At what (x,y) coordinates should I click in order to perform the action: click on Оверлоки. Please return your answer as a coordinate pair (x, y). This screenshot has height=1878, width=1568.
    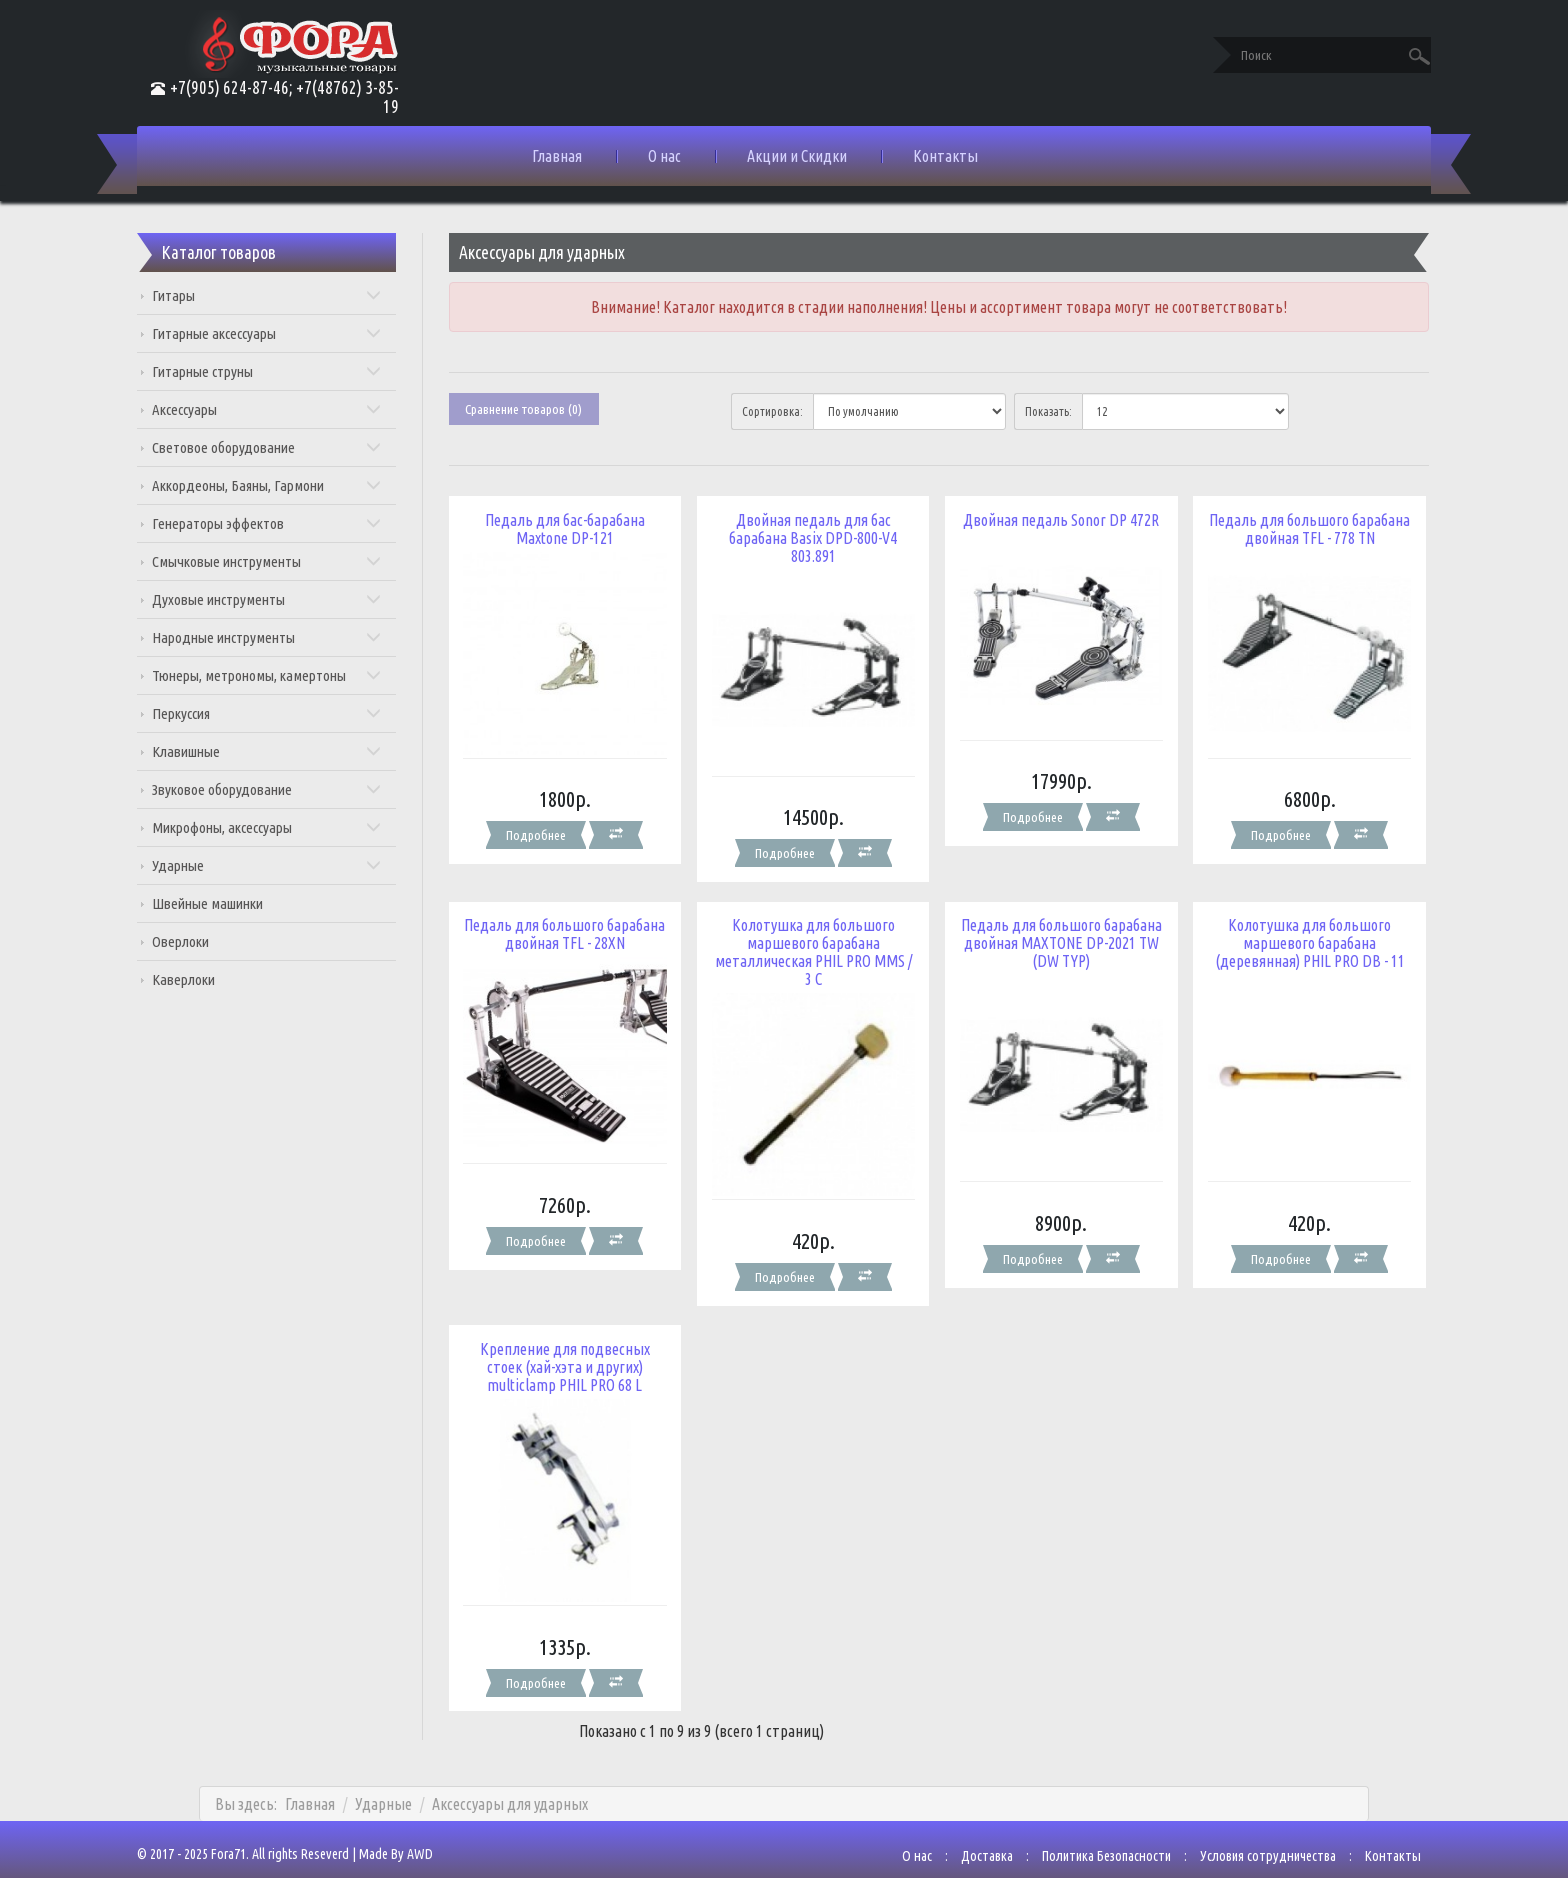
    Looking at the image, I should click on (200, 941).